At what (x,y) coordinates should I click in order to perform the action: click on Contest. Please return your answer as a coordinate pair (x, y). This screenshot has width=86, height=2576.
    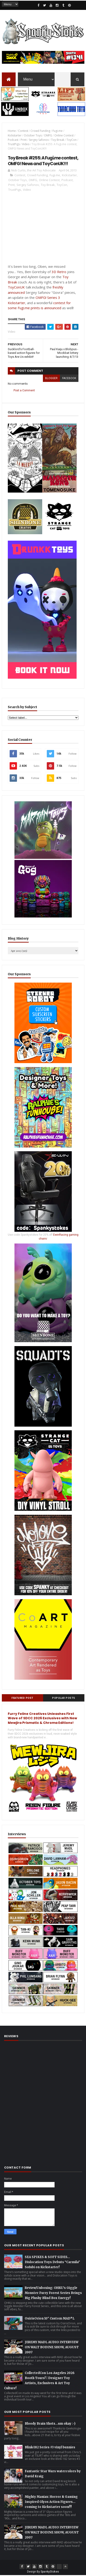
    Looking at the image, I should click on (23, 131).